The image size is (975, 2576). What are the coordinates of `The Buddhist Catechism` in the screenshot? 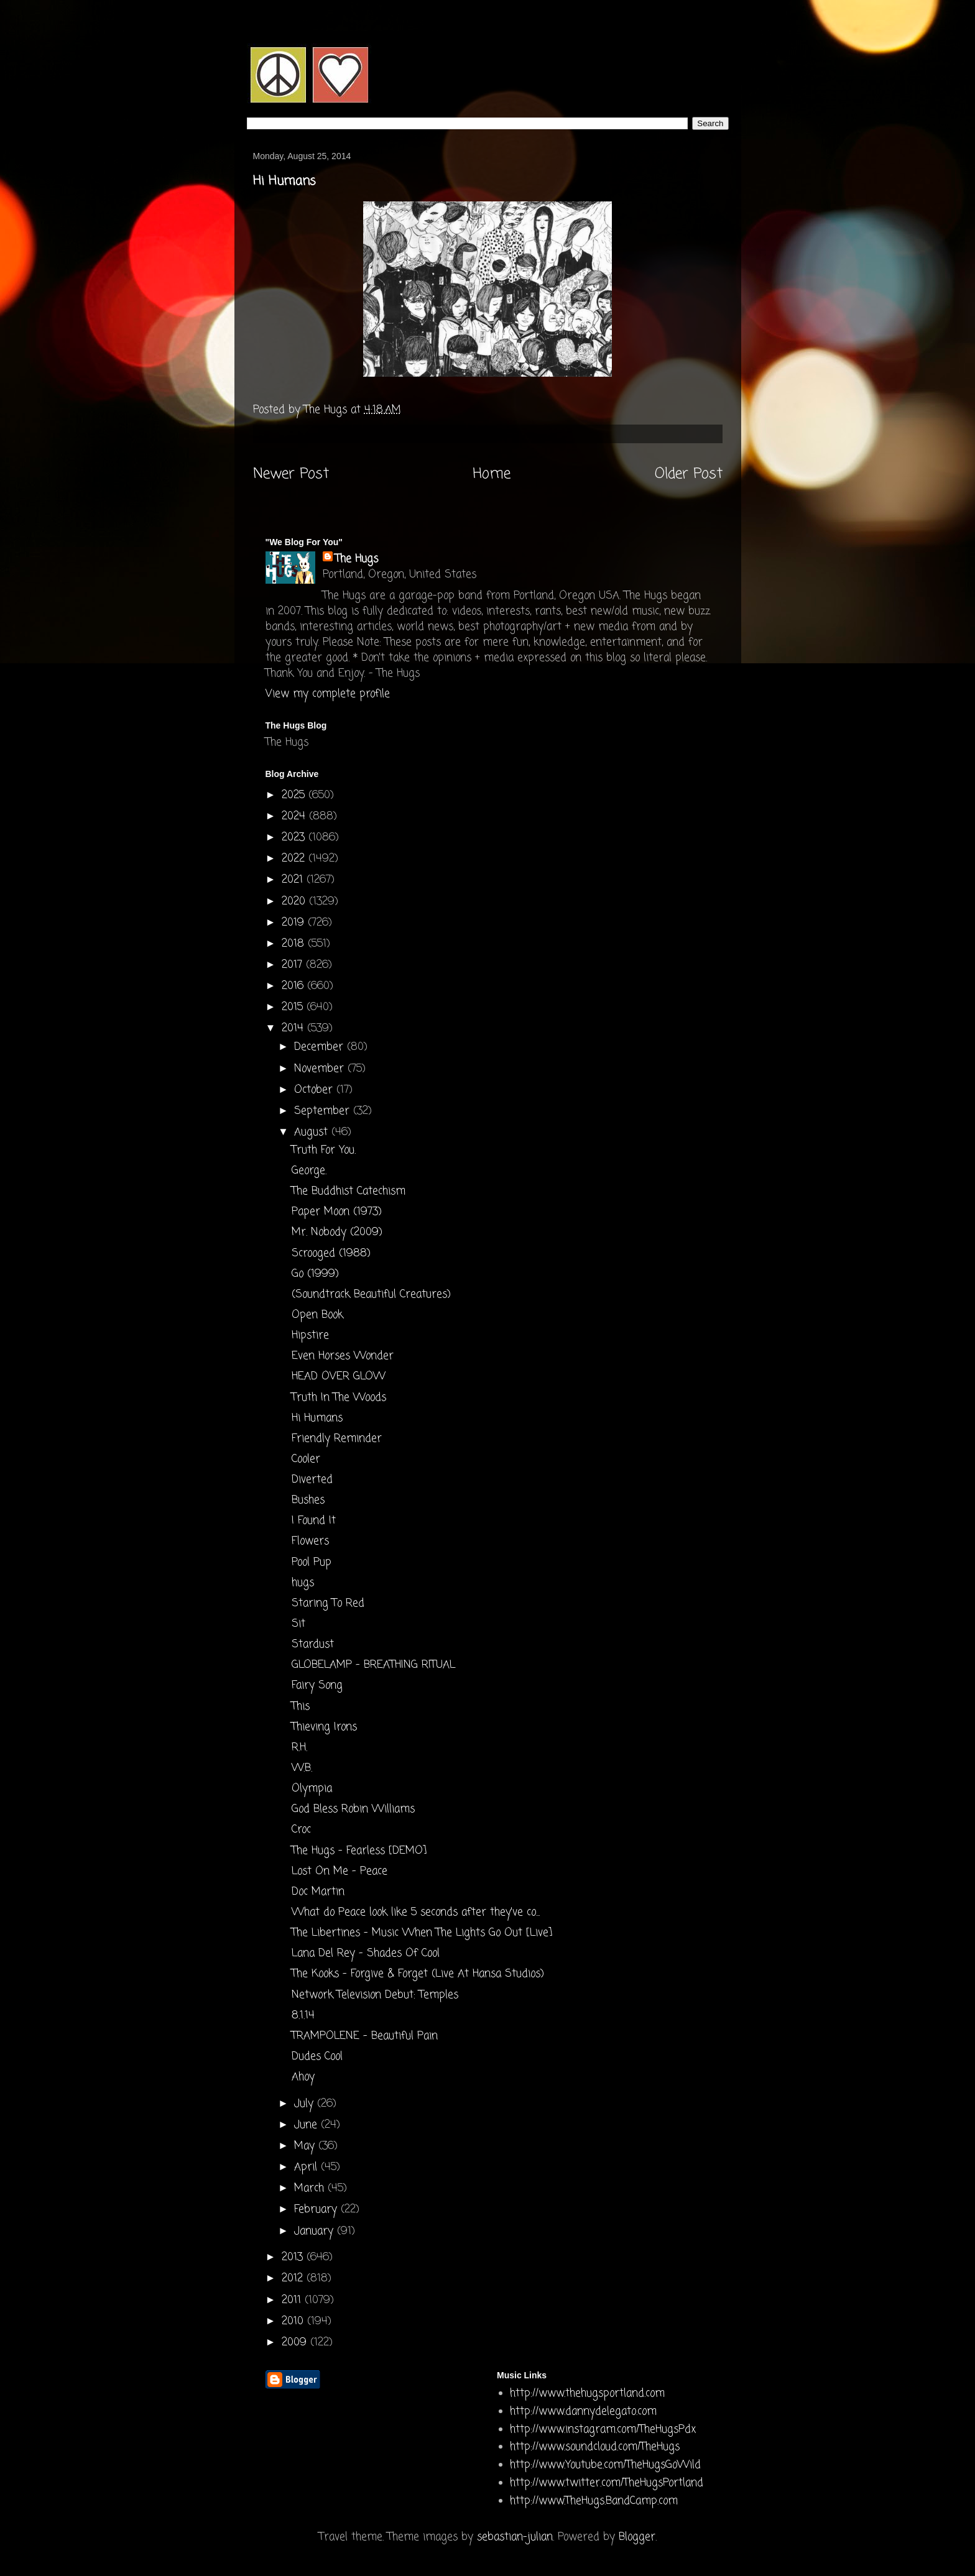 It's located at (348, 1191).